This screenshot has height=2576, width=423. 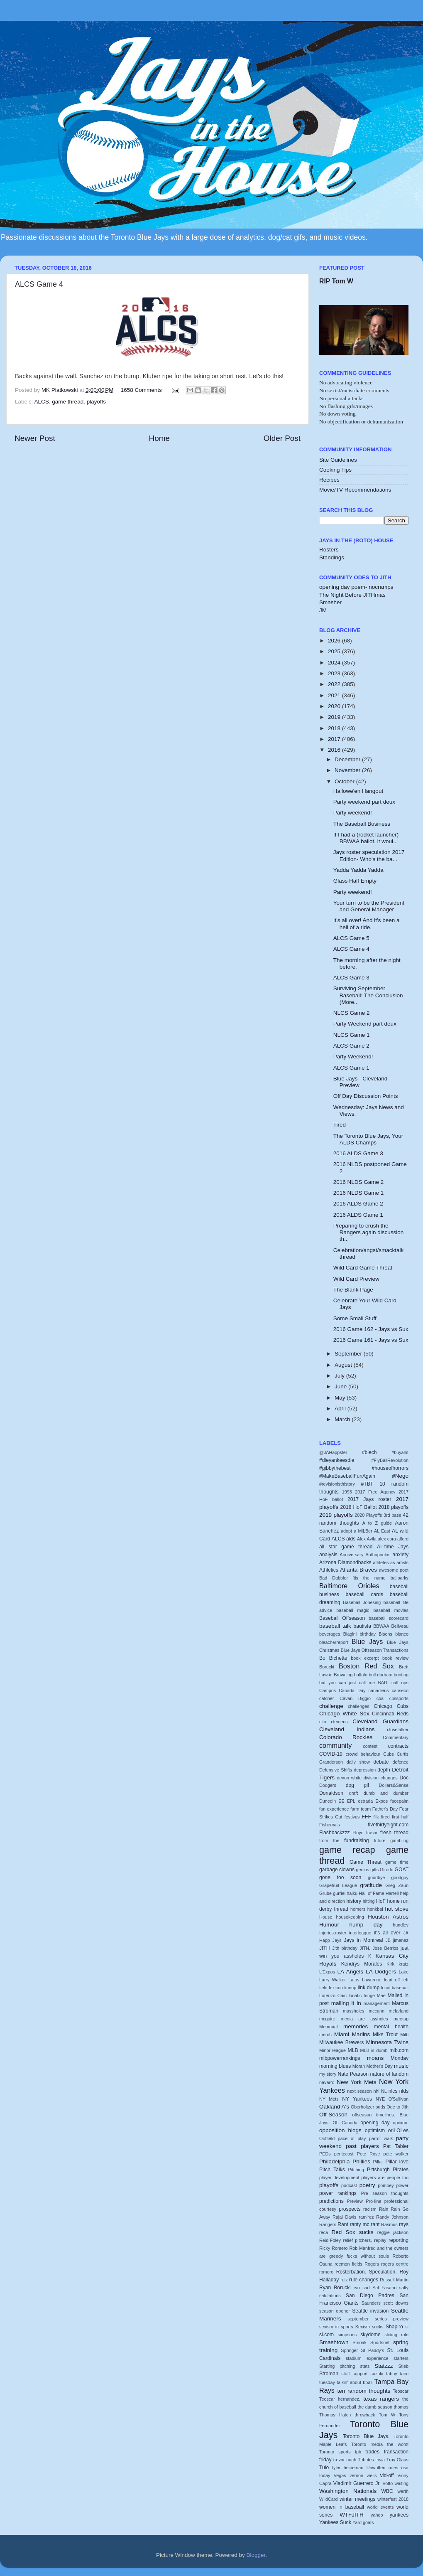 I want to click on Rajai Davis, so click(x=344, y=2216).